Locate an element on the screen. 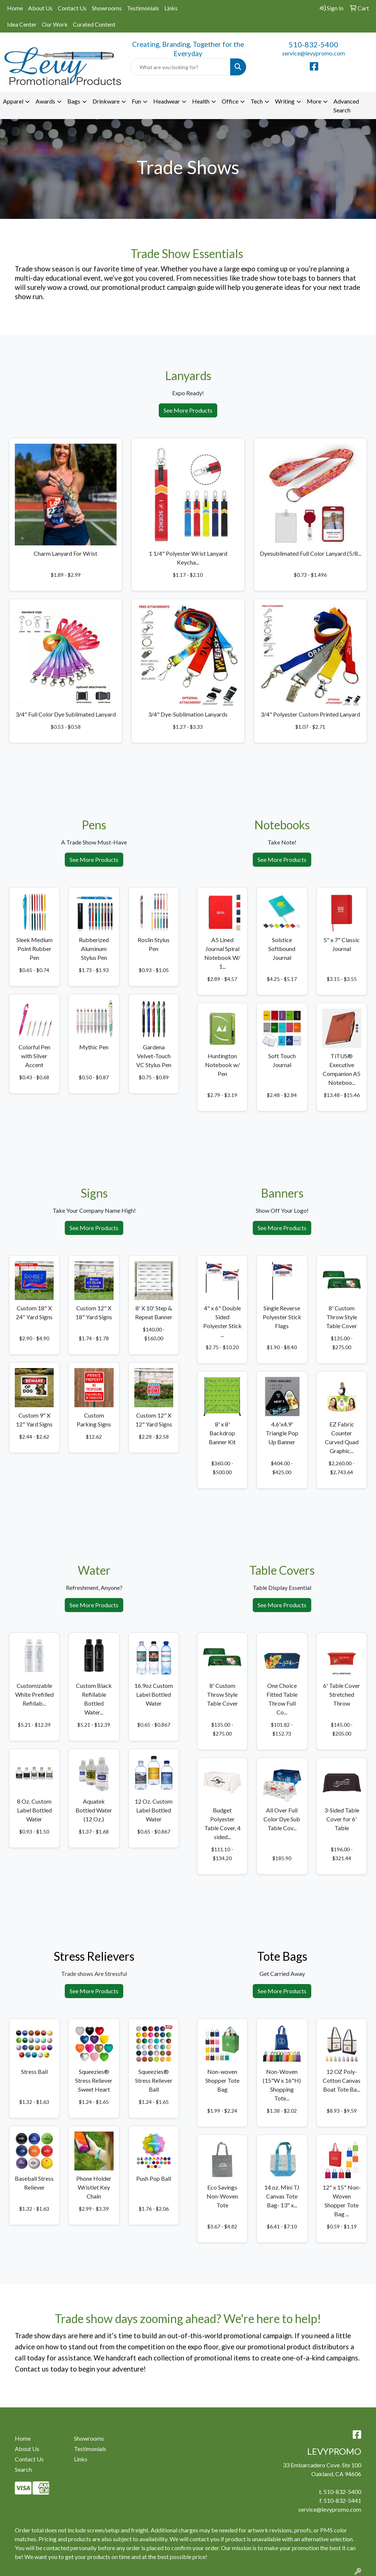 The image size is (376, 2576). Office [button] is located at coordinates (230, 101).